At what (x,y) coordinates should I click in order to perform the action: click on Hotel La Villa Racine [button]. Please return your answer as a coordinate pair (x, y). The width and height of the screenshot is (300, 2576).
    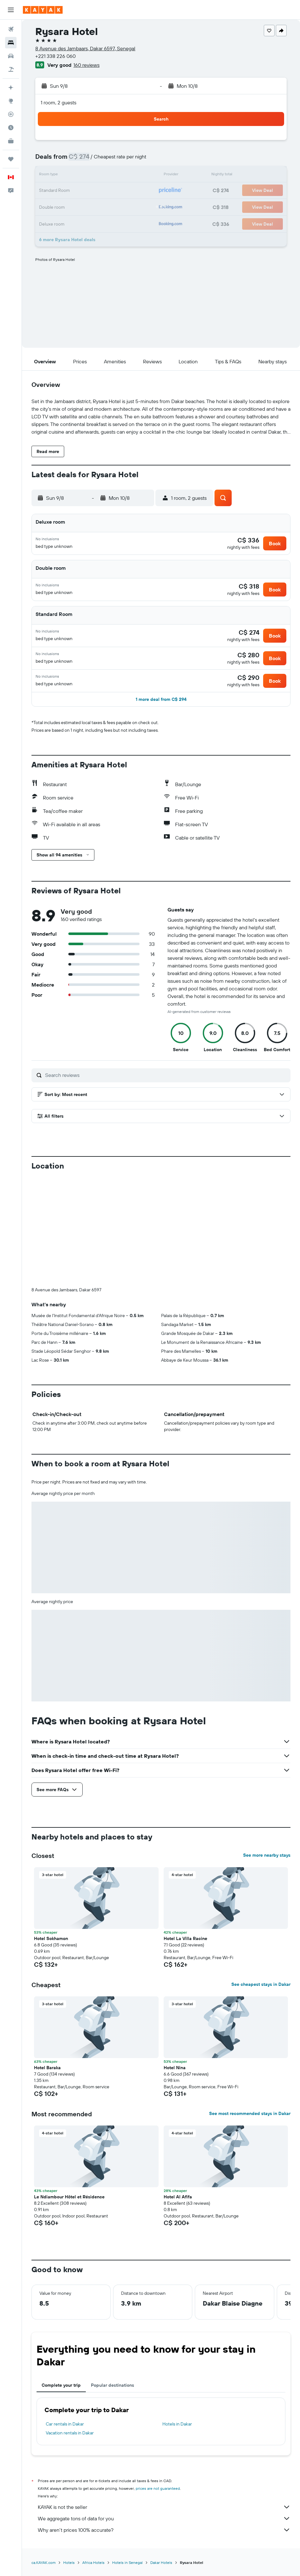
    Looking at the image, I should click on (185, 1938).